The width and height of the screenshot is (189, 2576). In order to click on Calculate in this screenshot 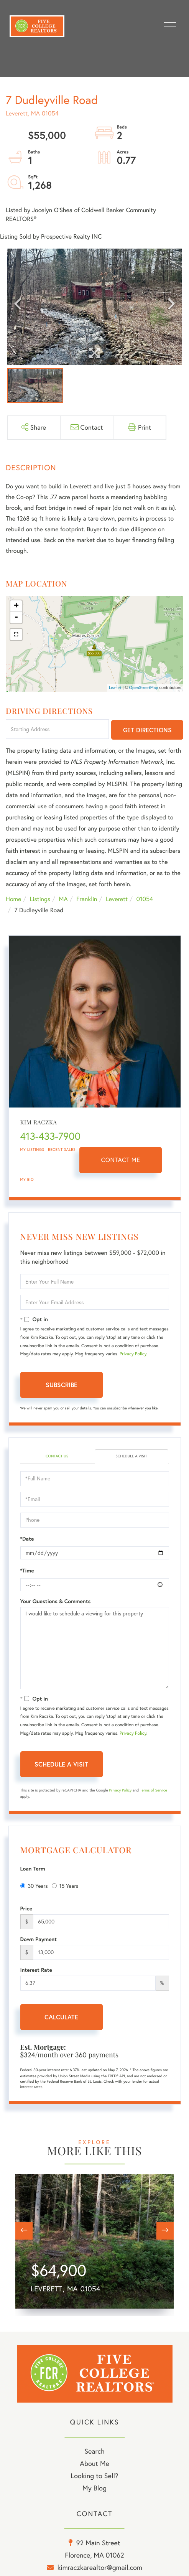, I will do `click(61, 2017)`.